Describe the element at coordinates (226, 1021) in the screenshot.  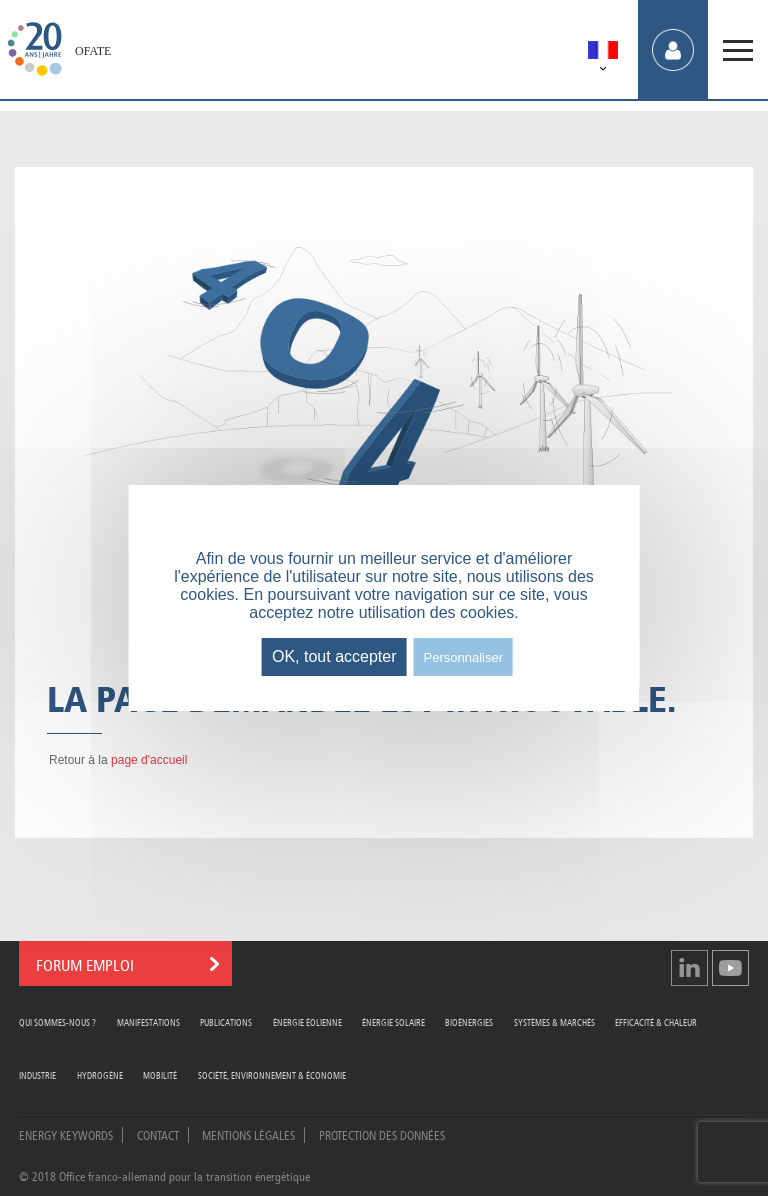
I see `Publications` at that location.